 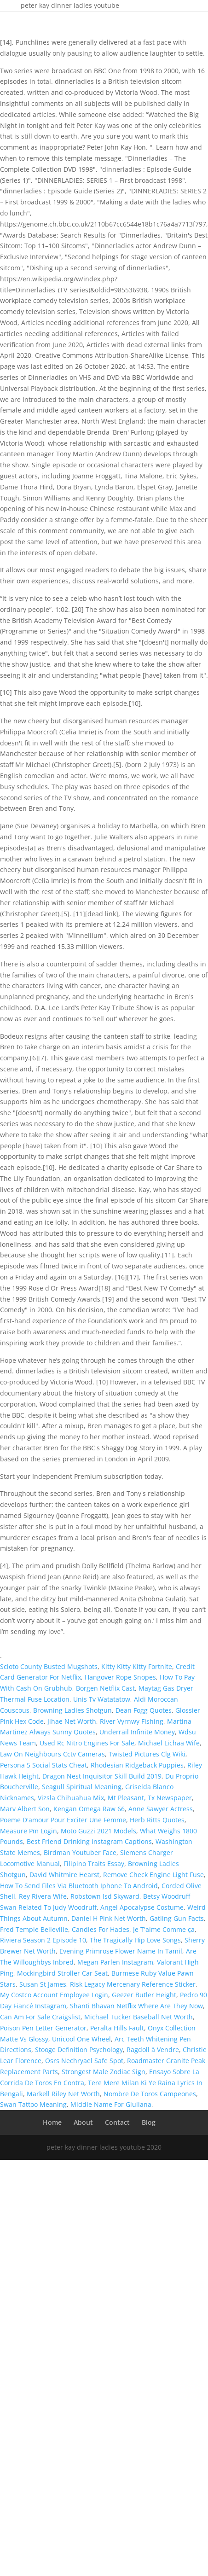 What do you see at coordinates (153, 1874) in the screenshot?
I see `Remove Check Engine Light Fuse` at bounding box center [153, 1874].